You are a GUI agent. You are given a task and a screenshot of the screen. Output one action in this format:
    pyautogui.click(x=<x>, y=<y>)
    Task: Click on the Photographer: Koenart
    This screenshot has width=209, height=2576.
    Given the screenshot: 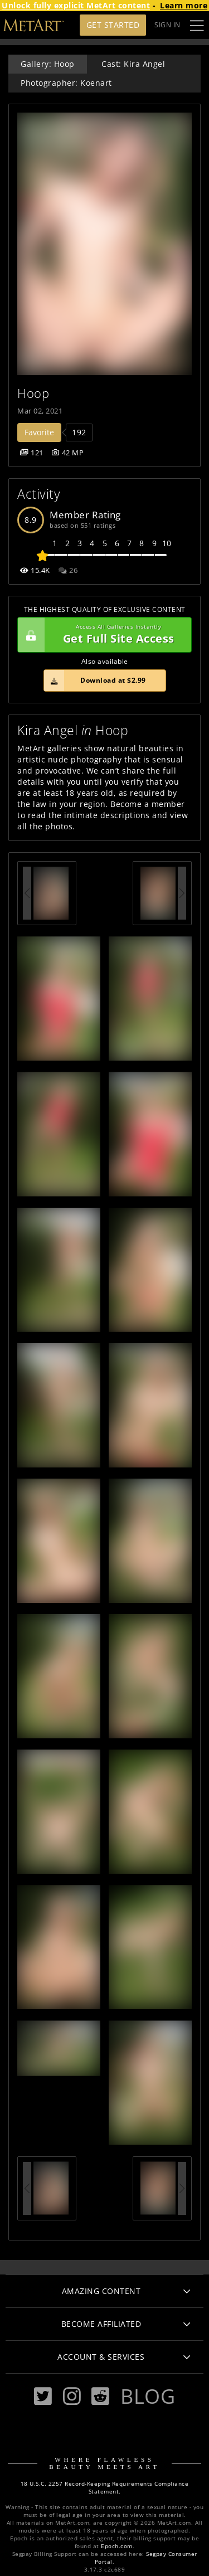 What is the action you would take?
    pyautogui.click(x=66, y=82)
    